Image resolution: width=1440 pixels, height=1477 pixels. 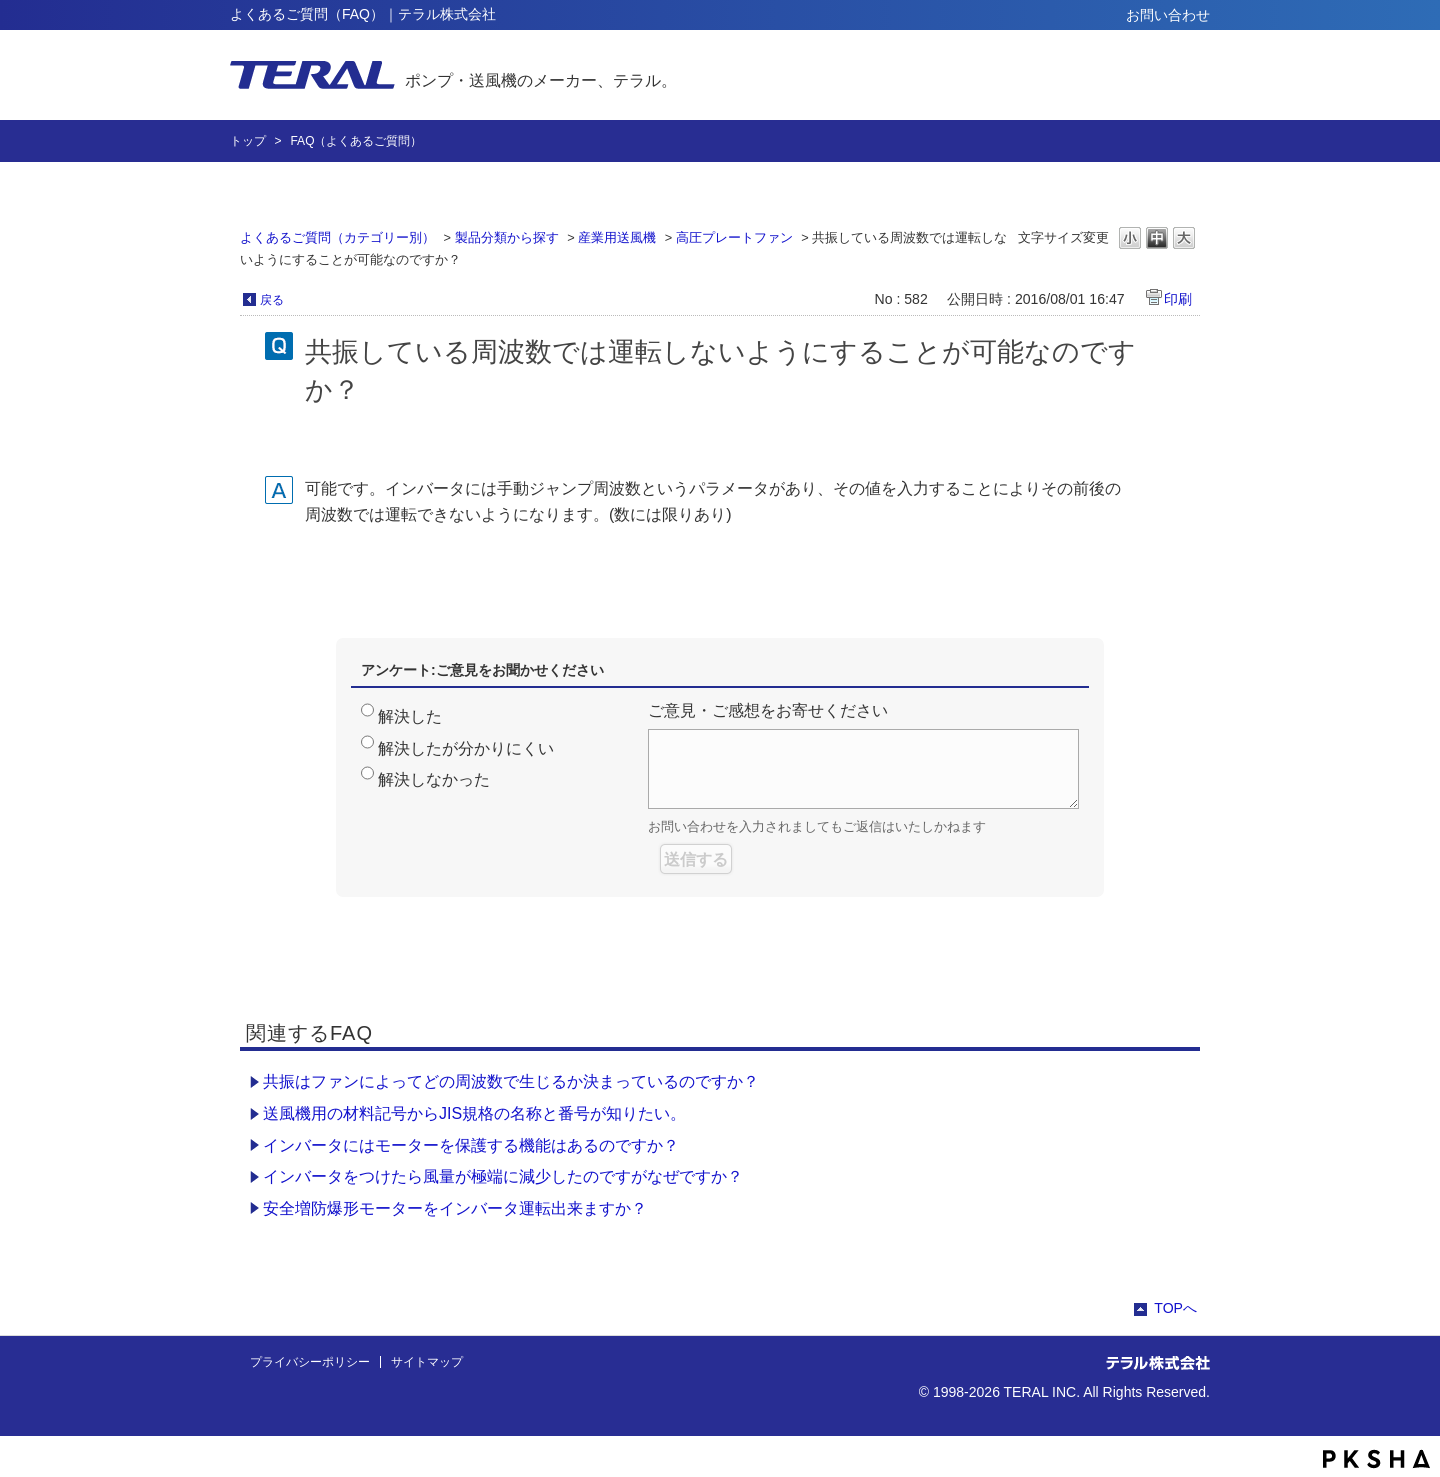 I want to click on 解決した, so click(x=410, y=716).